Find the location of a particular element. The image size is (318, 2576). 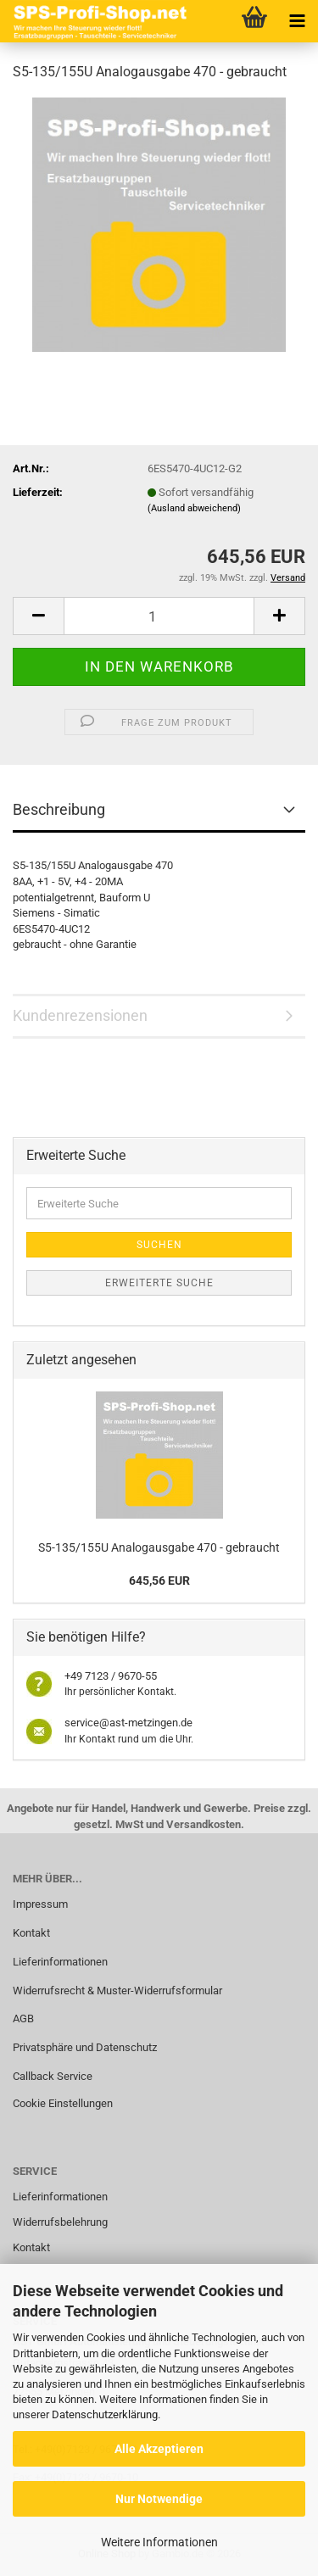

Kontakt is located at coordinates (31, 1932).